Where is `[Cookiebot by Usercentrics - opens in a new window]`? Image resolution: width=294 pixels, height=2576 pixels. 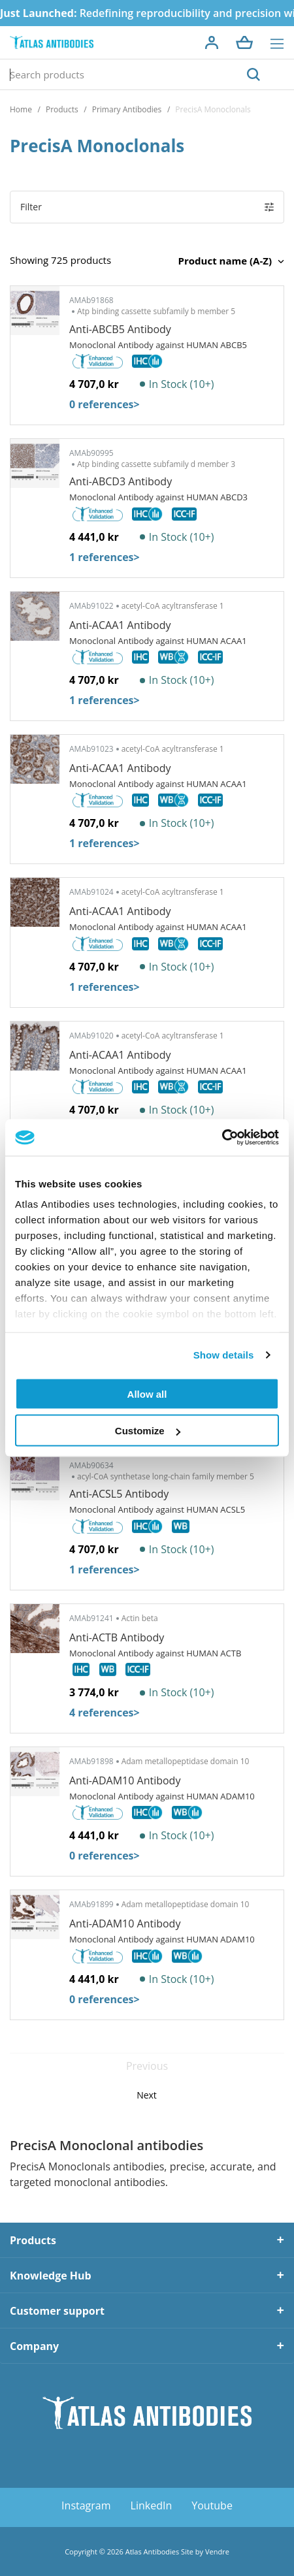 [Cookiebot by Usercentrics - opens in a new window] is located at coordinates (222, 1137).